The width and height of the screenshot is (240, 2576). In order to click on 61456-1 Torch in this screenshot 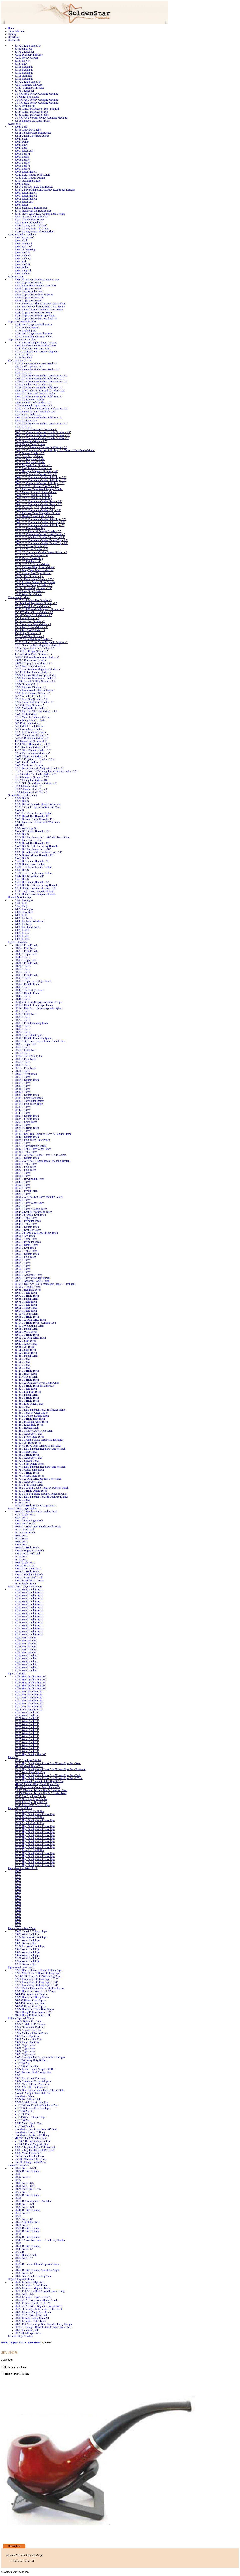, I will do `click(22, 1187)`.